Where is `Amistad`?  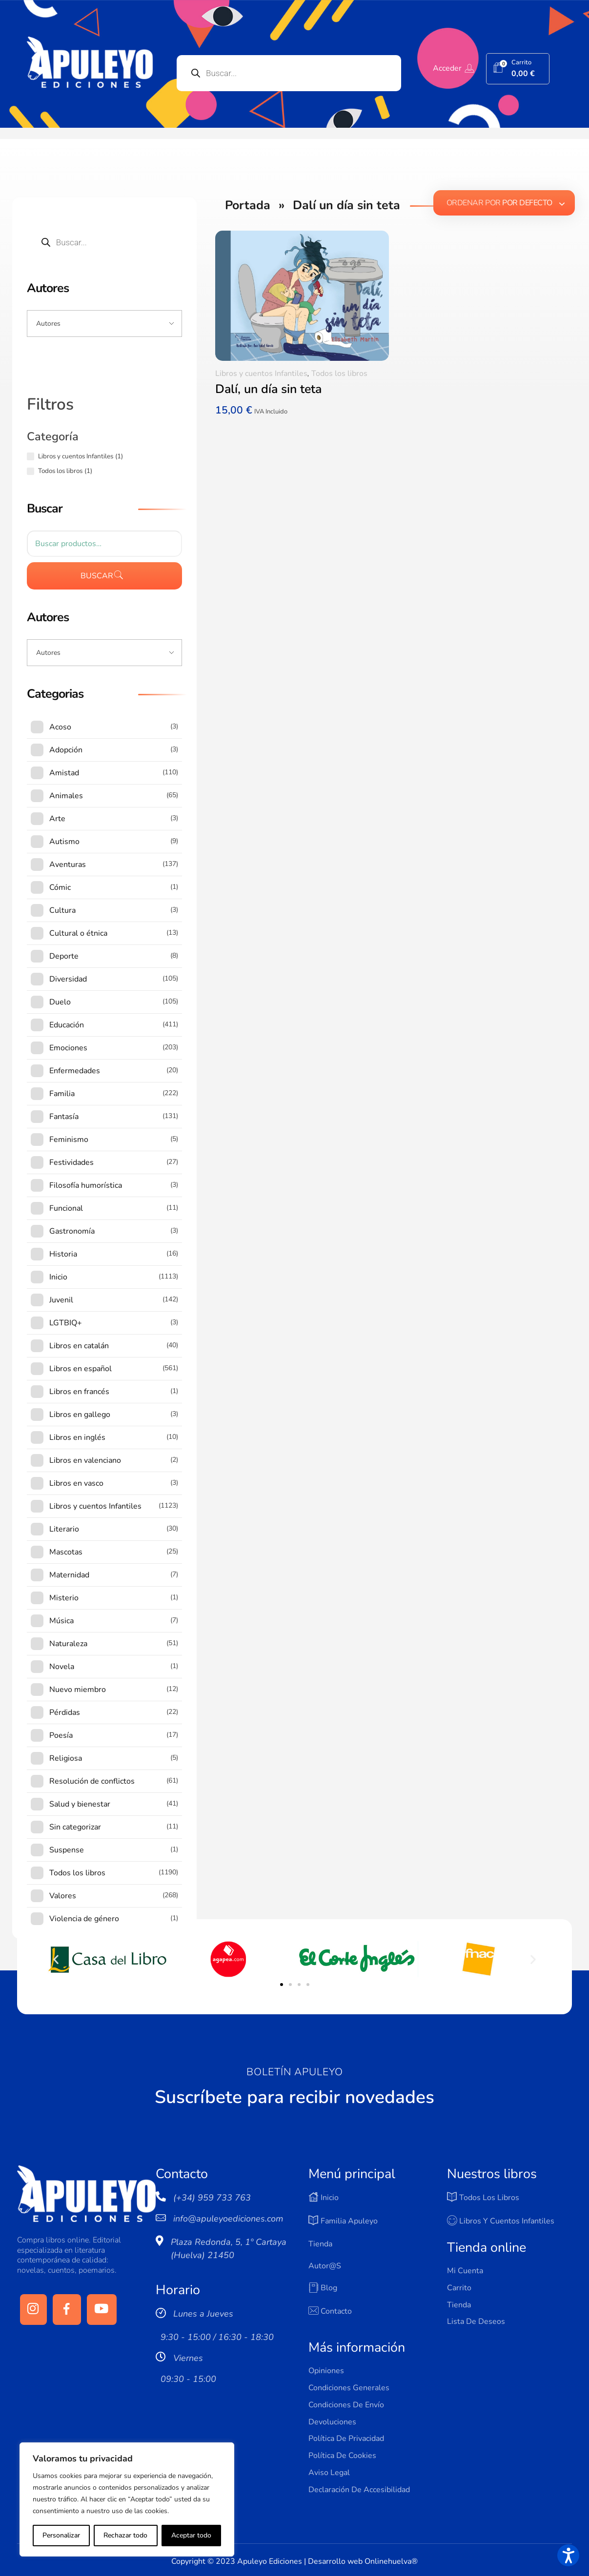
Amistad is located at coordinates (64, 772).